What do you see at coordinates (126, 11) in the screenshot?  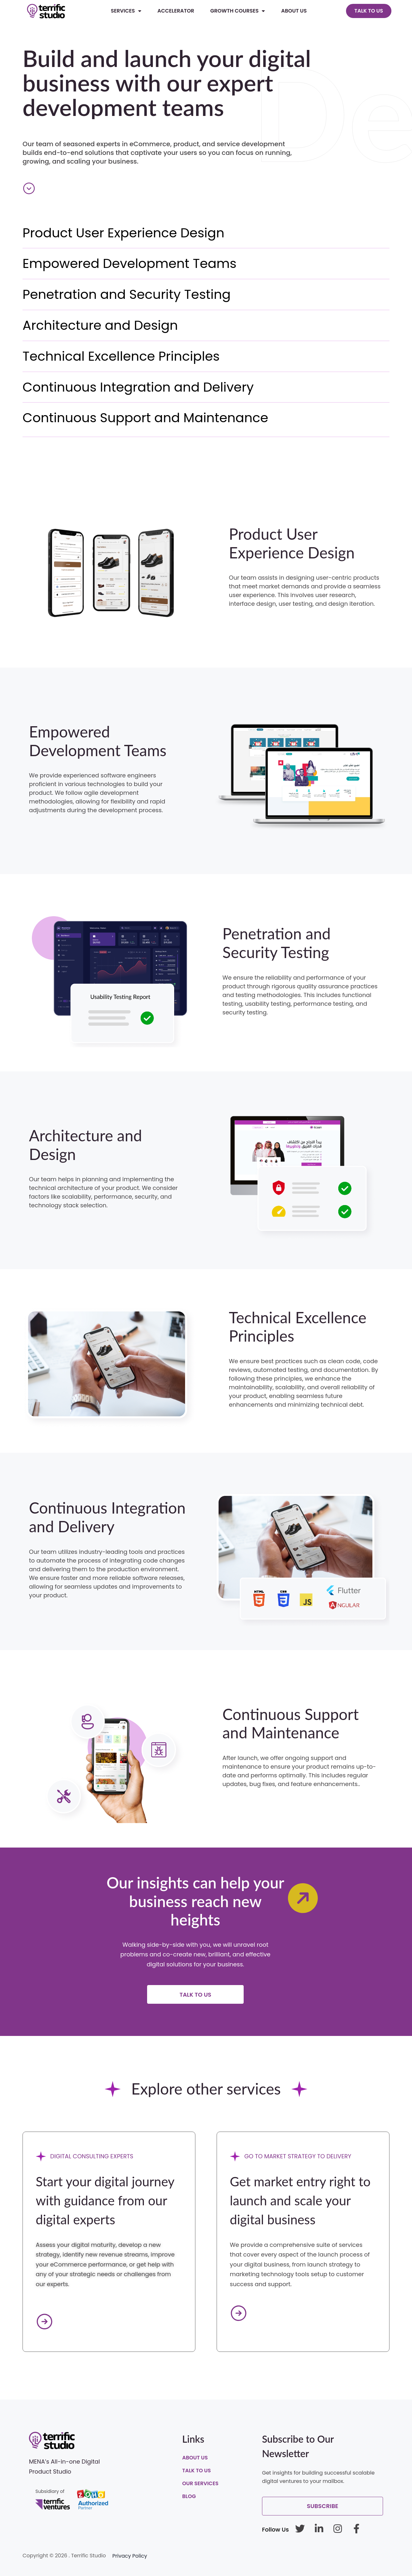 I see `Services` at bounding box center [126, 11].